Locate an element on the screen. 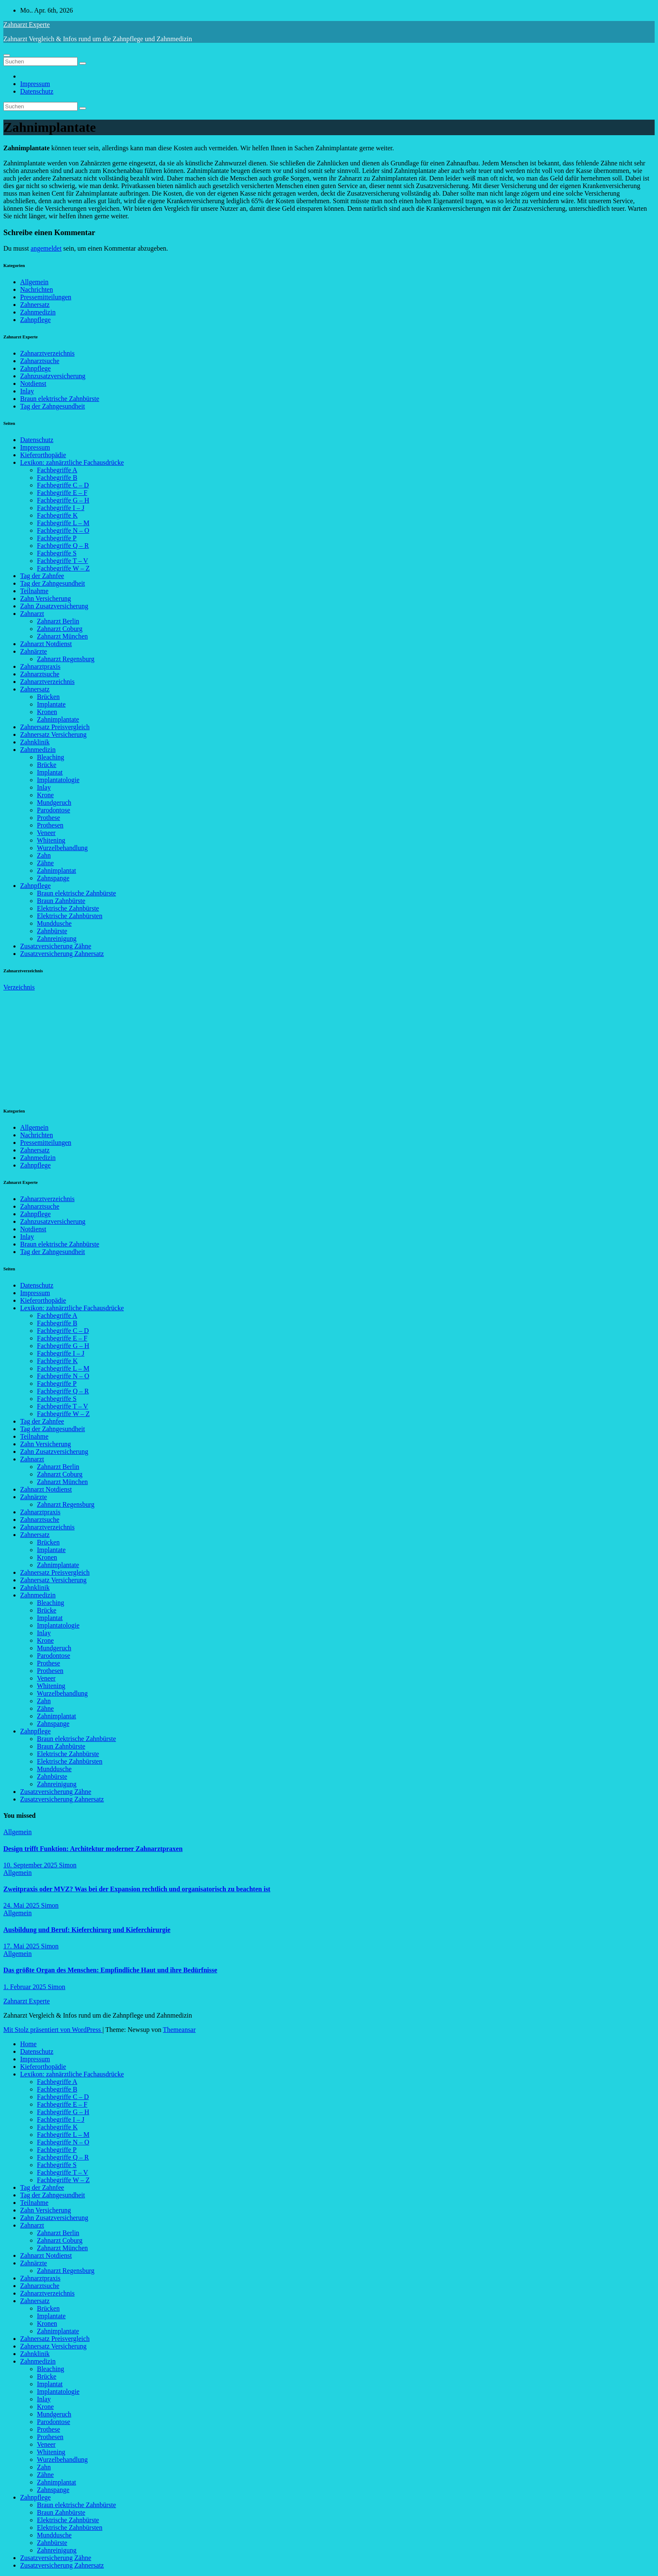 The height and width of the screenshot is (2576, 658). Implantate is located at coordinates (51, 704).